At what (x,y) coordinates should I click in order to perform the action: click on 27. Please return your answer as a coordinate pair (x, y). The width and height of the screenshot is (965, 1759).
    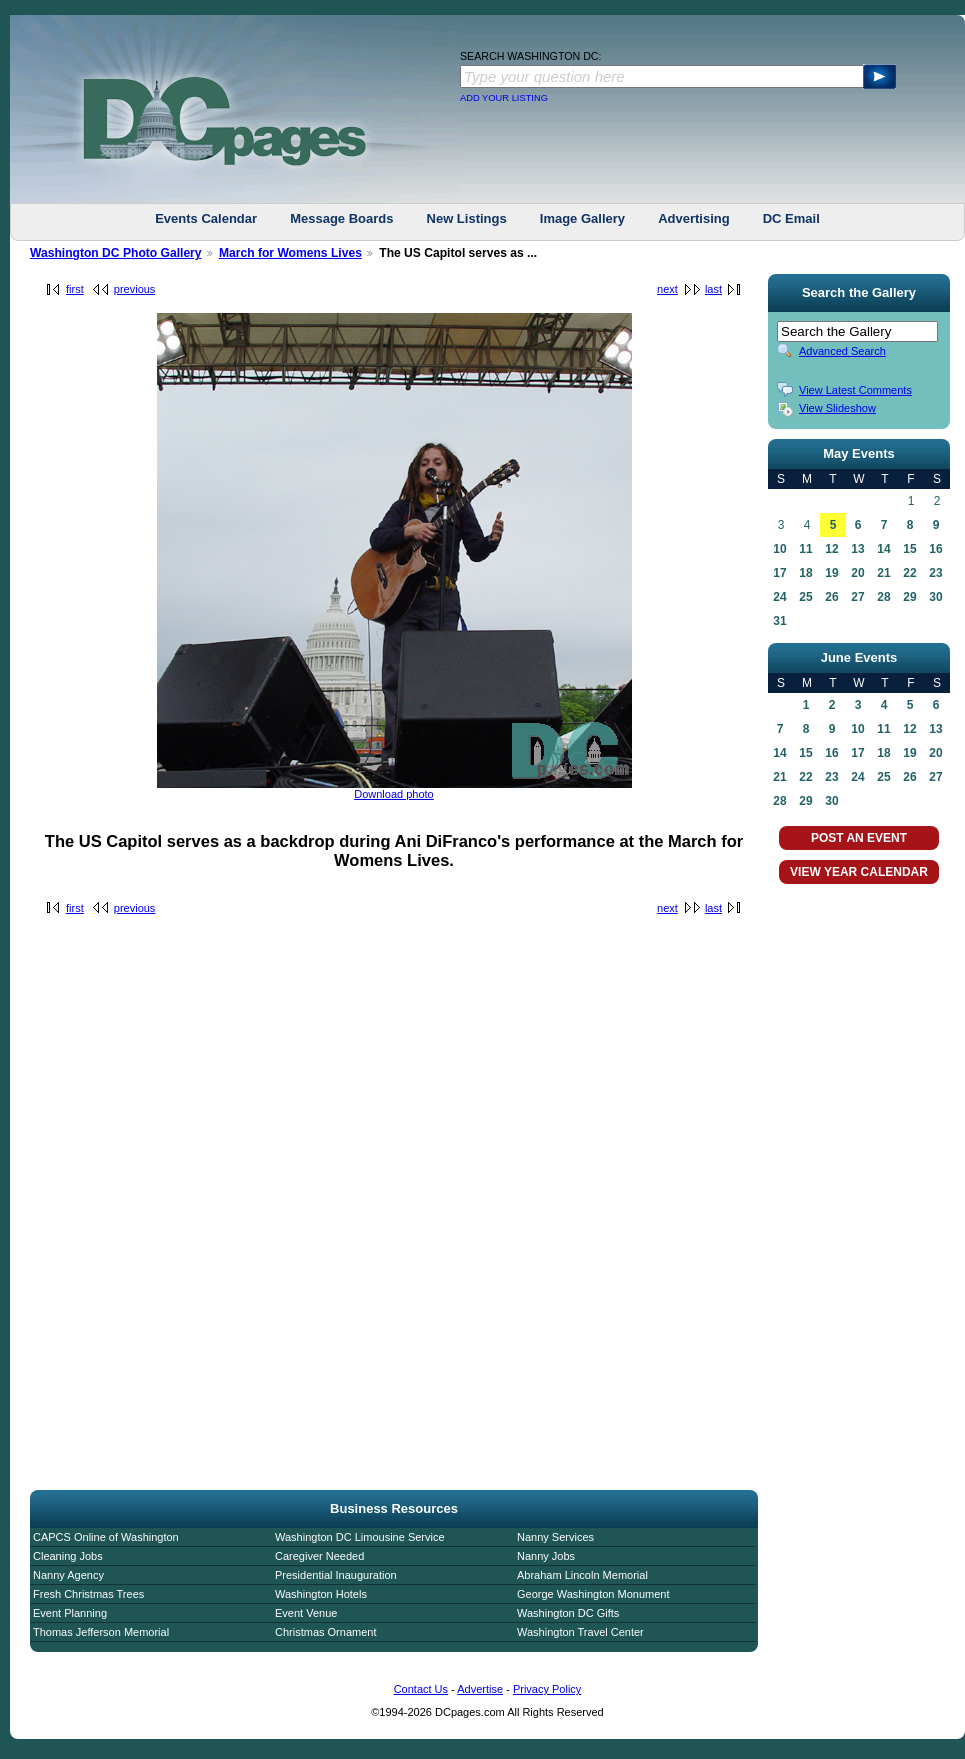
    Looking at the image, I should click on (857, 597).